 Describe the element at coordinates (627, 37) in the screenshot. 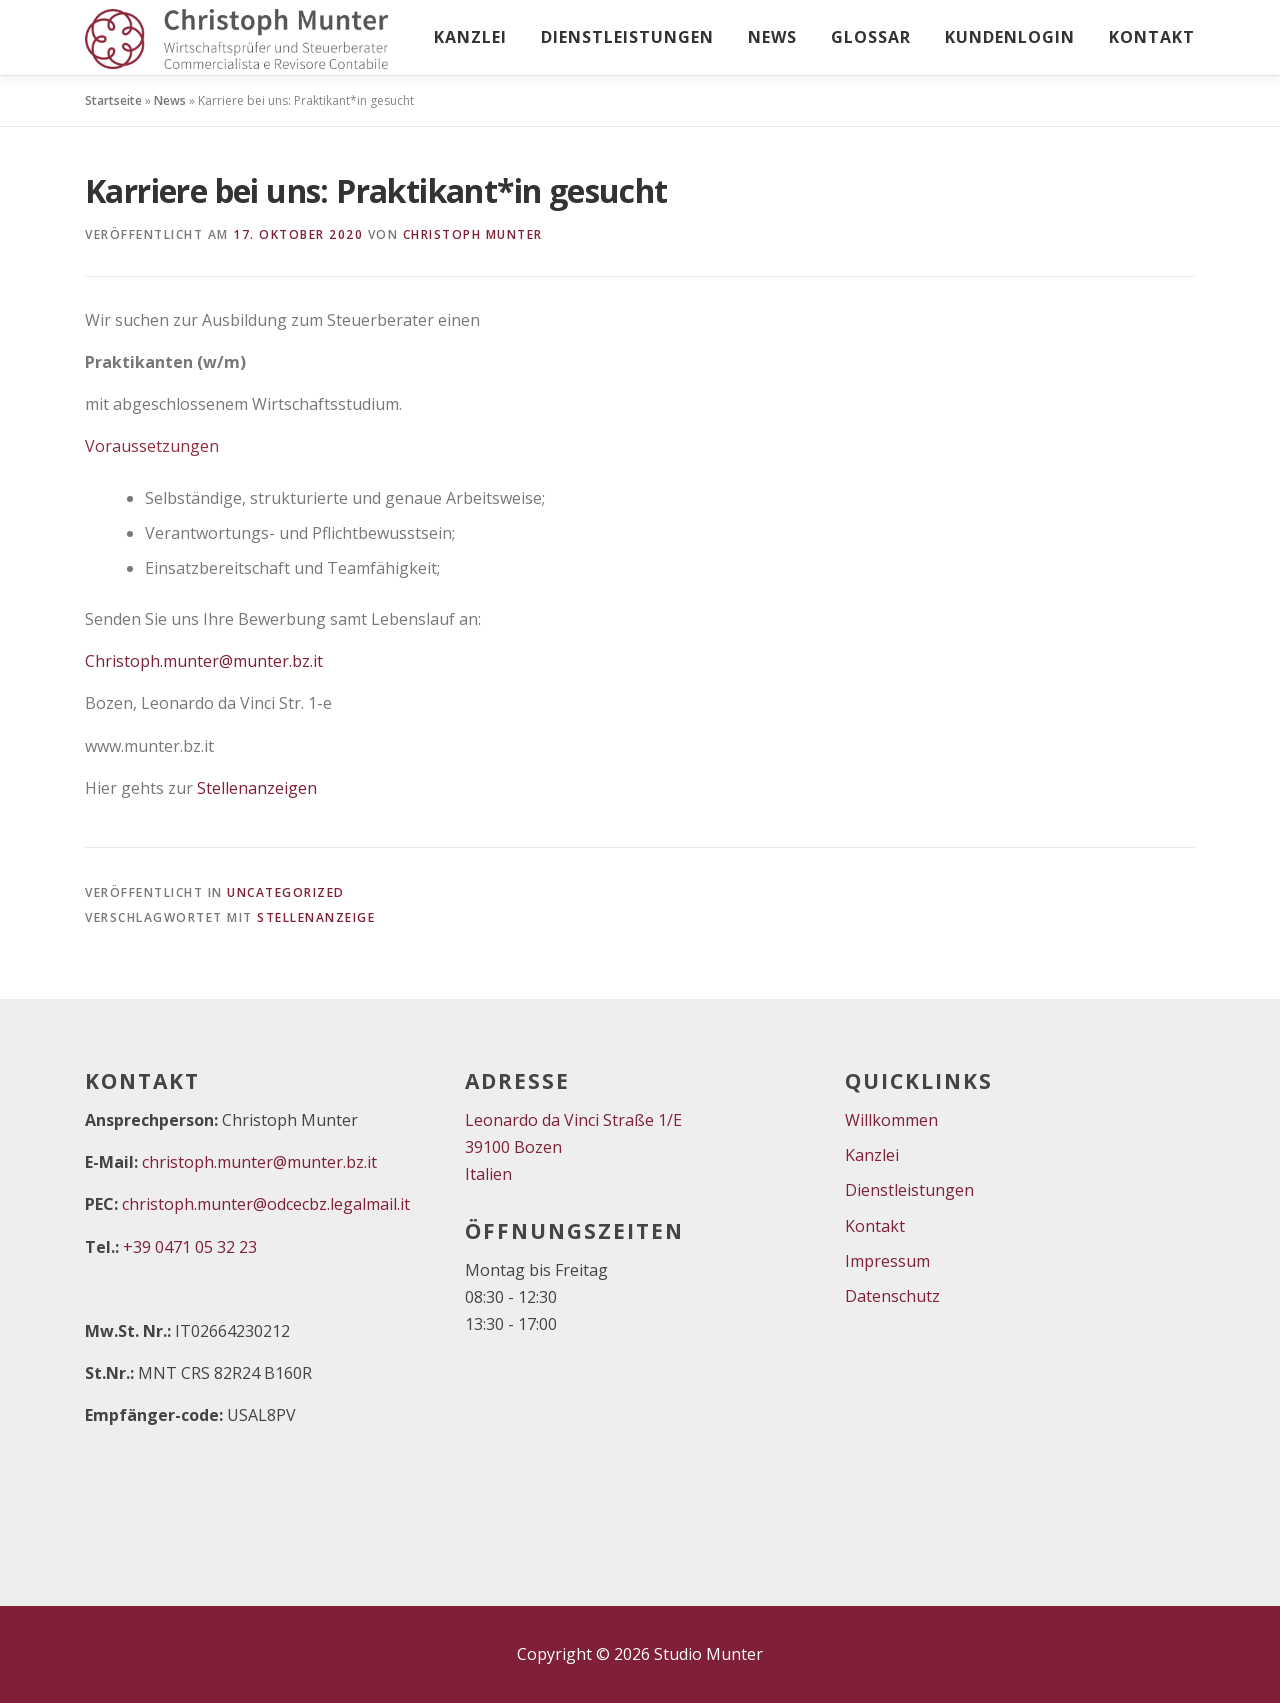

I see `Dienstleistungen` at that location.